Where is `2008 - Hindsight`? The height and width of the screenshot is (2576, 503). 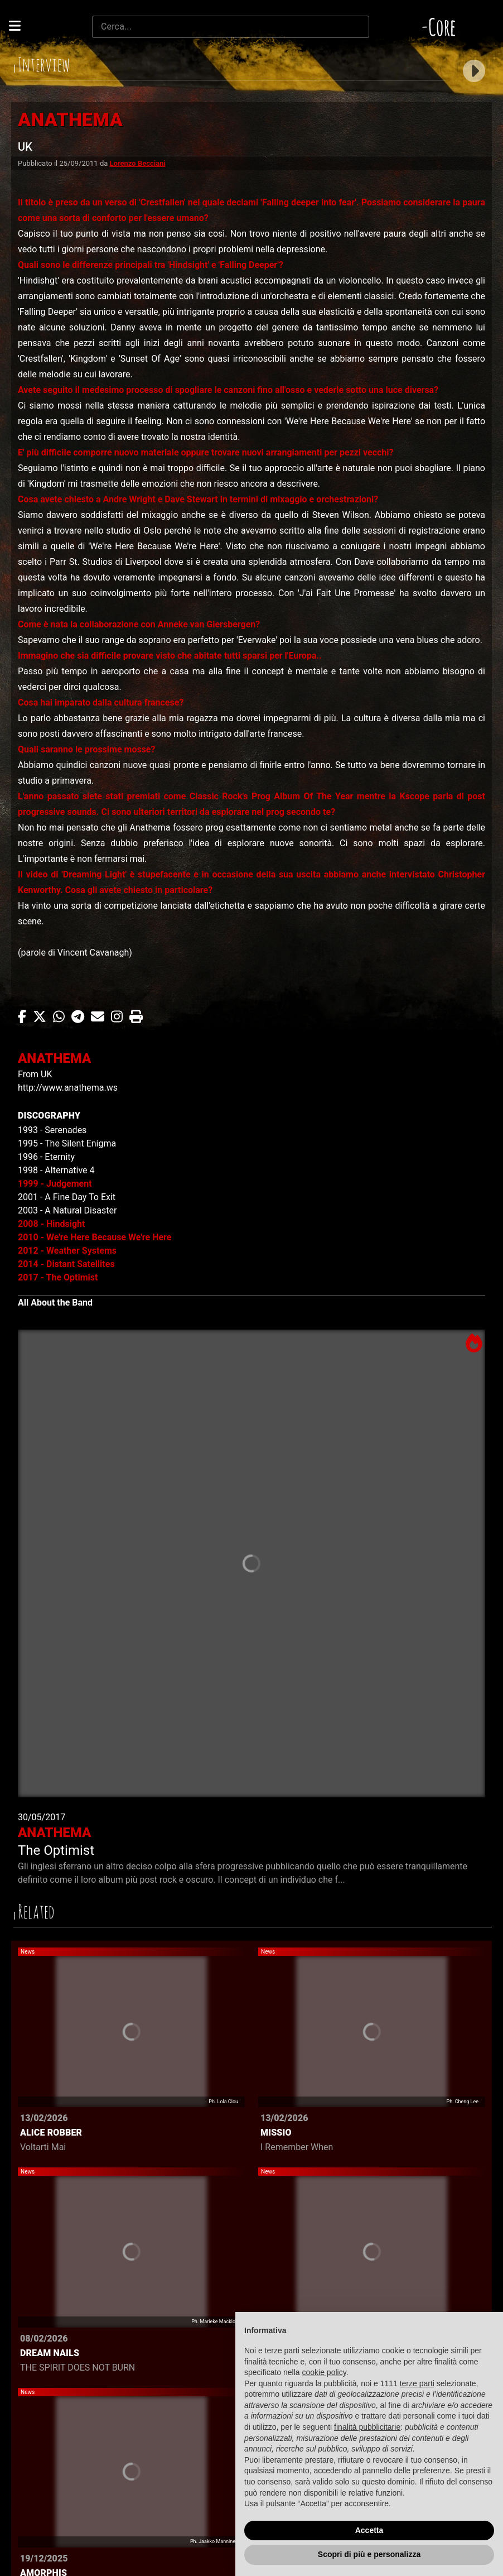 2008 - Hindsight is located at coordinates (51, 1224).